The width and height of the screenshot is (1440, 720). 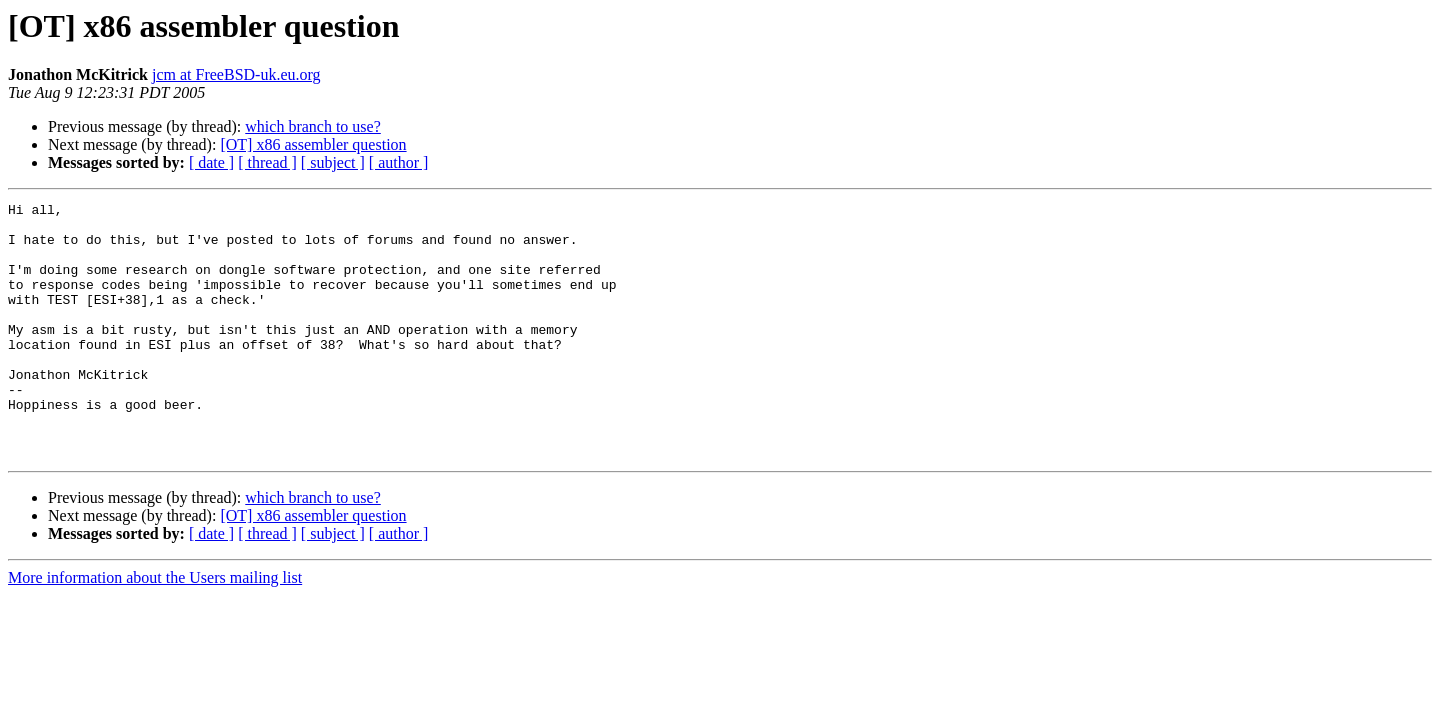 I want to click on [ thread ], so click(x=267, y=162).